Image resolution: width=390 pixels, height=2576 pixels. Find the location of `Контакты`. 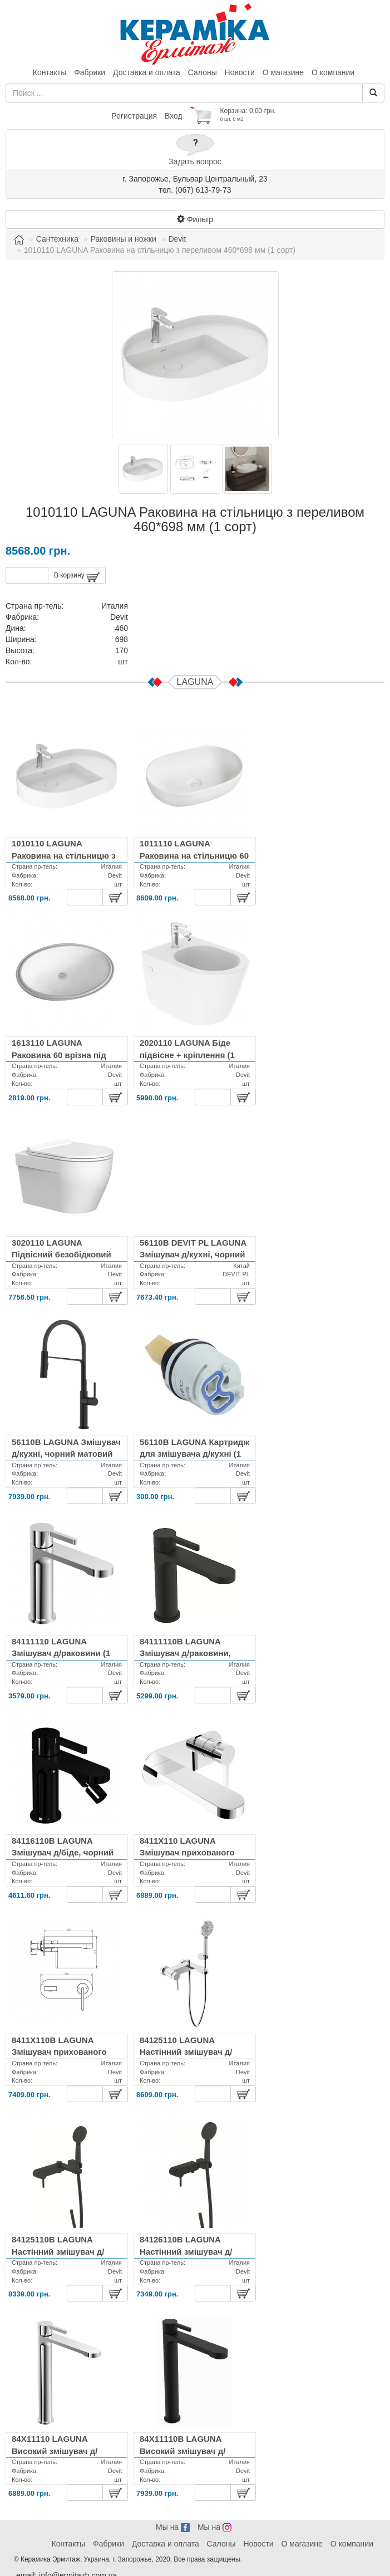

Контакты is located at coordinates (49, 72).